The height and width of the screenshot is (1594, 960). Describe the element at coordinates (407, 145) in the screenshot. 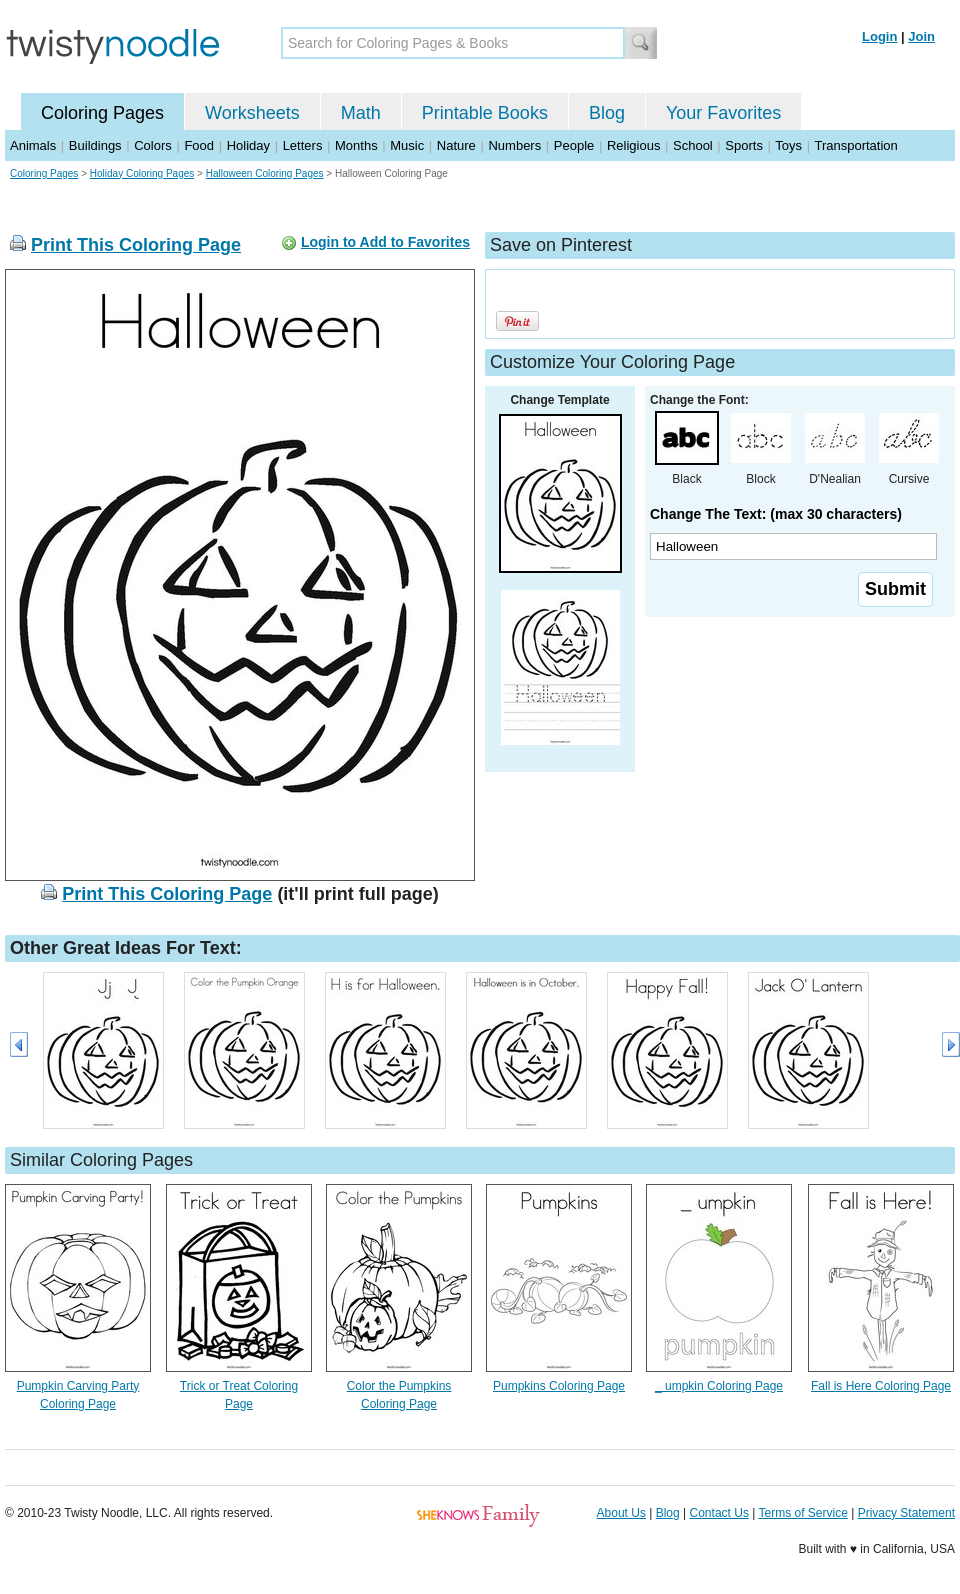

I see `Music` at that location.